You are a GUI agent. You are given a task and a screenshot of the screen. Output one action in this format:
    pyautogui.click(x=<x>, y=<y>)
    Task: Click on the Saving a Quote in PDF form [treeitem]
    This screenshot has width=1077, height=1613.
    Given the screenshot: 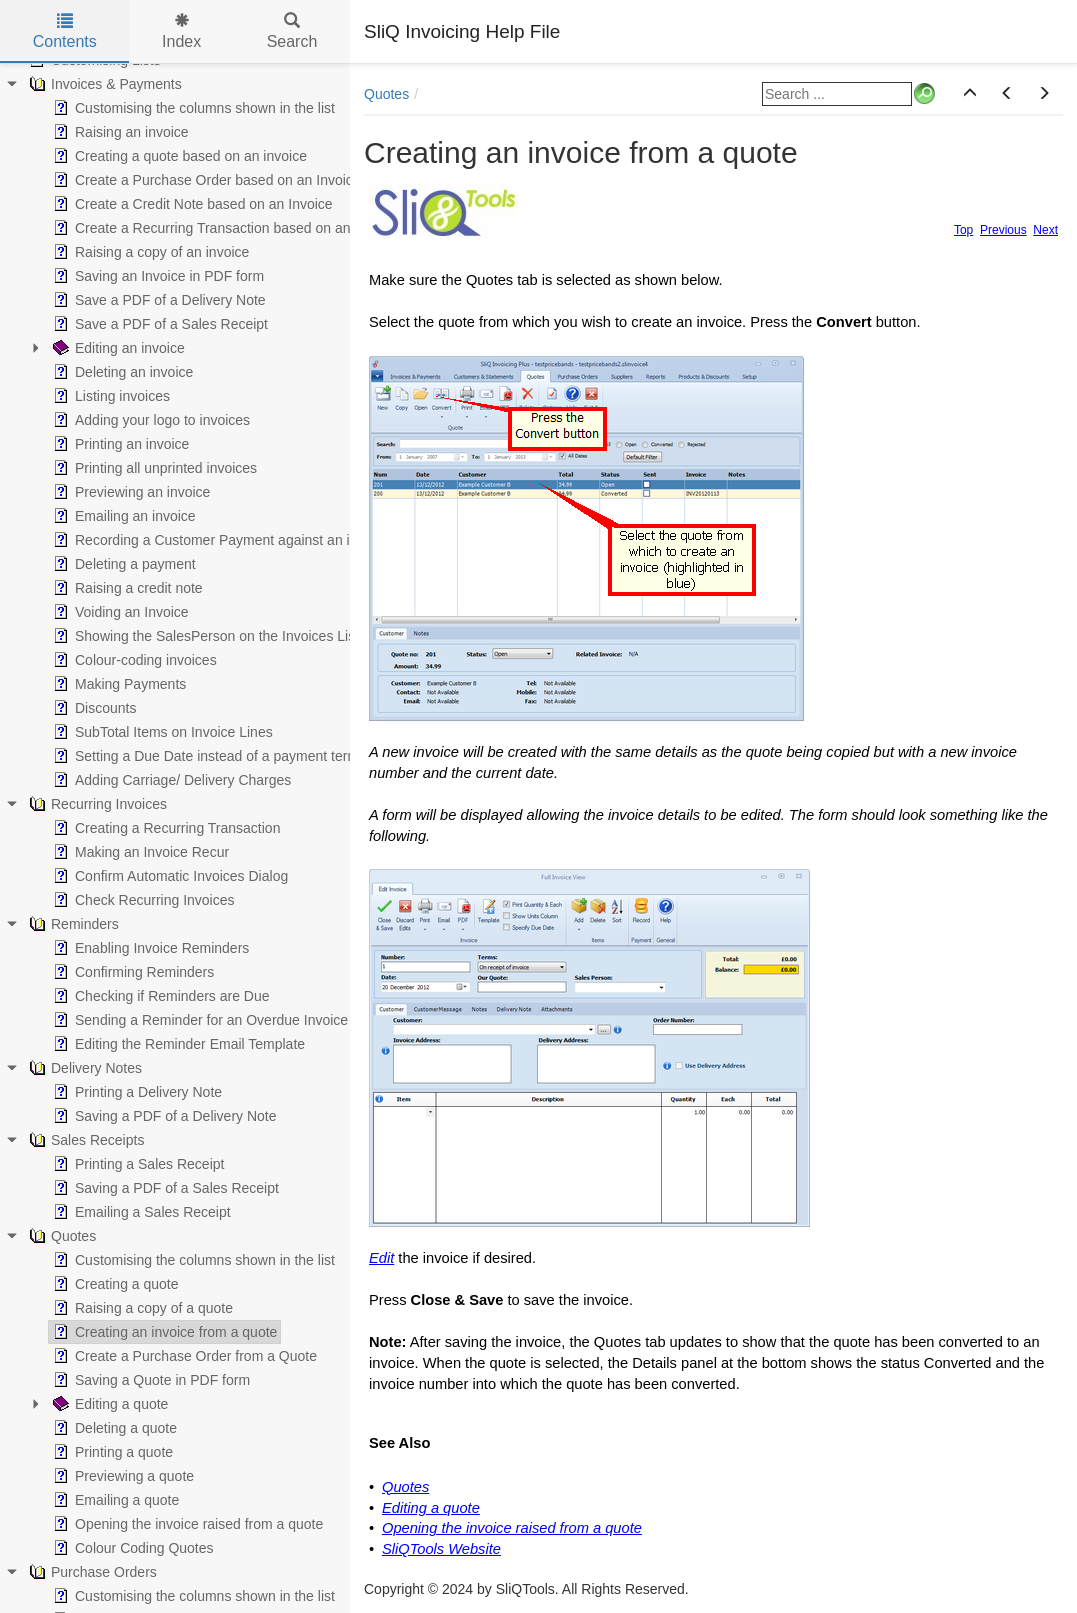 What is the action you would take?
    pyautogui.click(x=149, y=1380)
    